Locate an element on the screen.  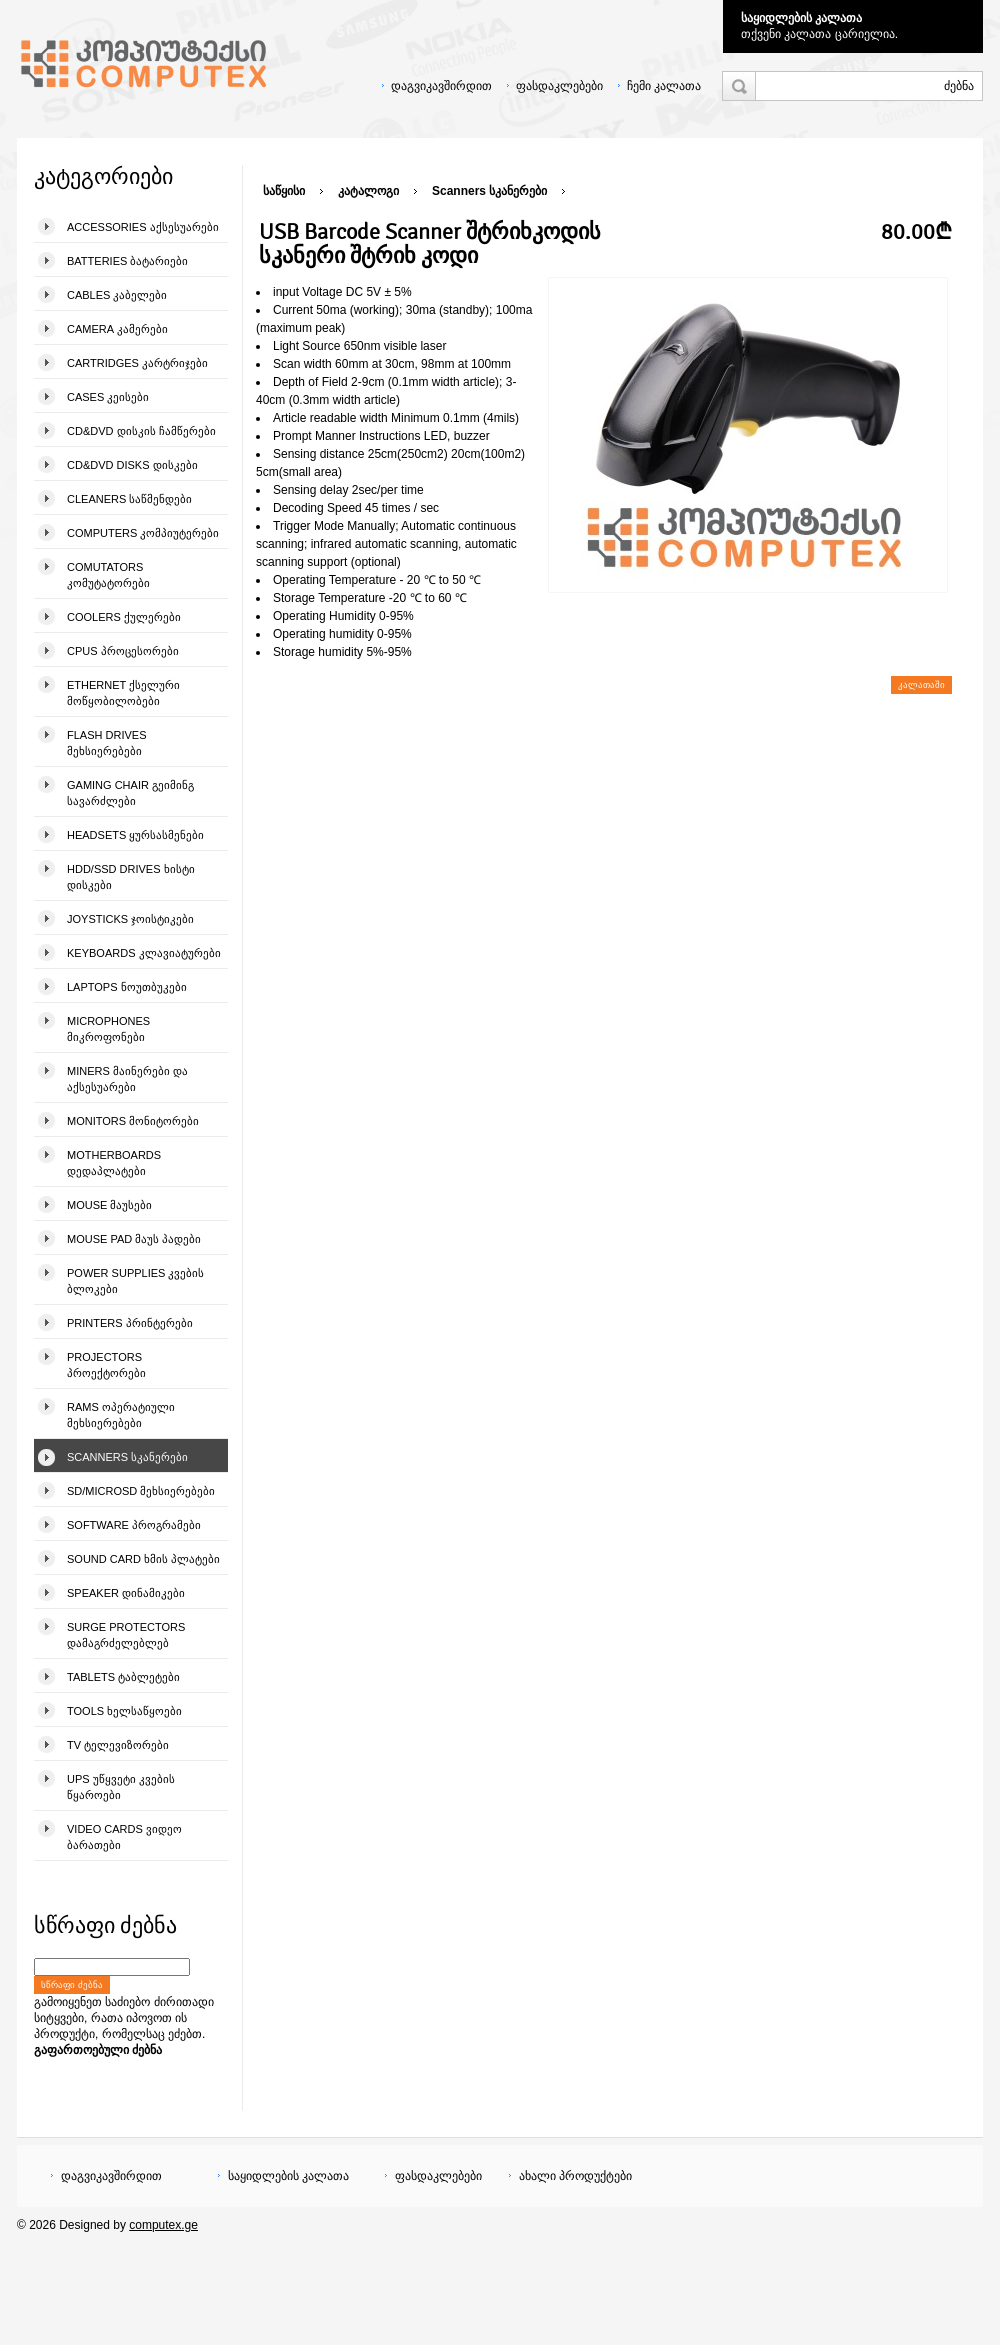
Sound Card ხმის პლატები is located at coordinates (143, 1559).